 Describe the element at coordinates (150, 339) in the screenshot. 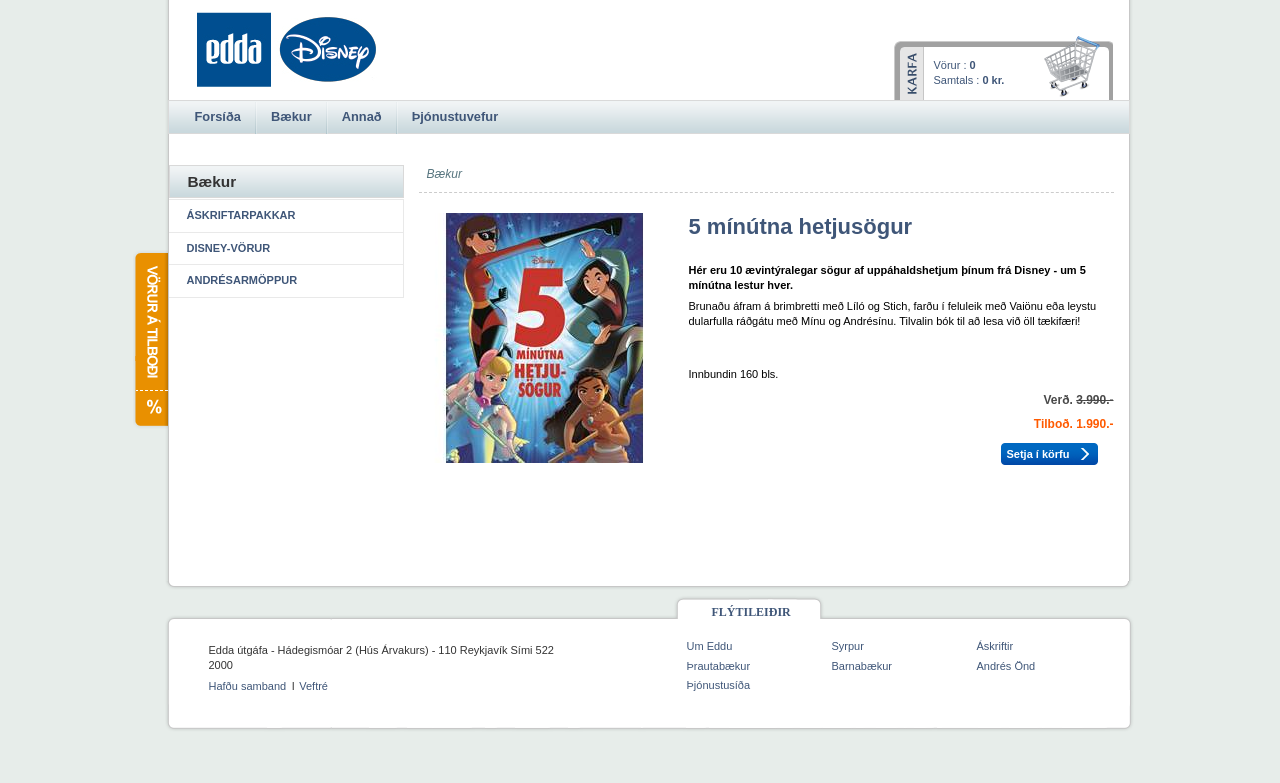

I see `Vörur á tilboði` at that location.